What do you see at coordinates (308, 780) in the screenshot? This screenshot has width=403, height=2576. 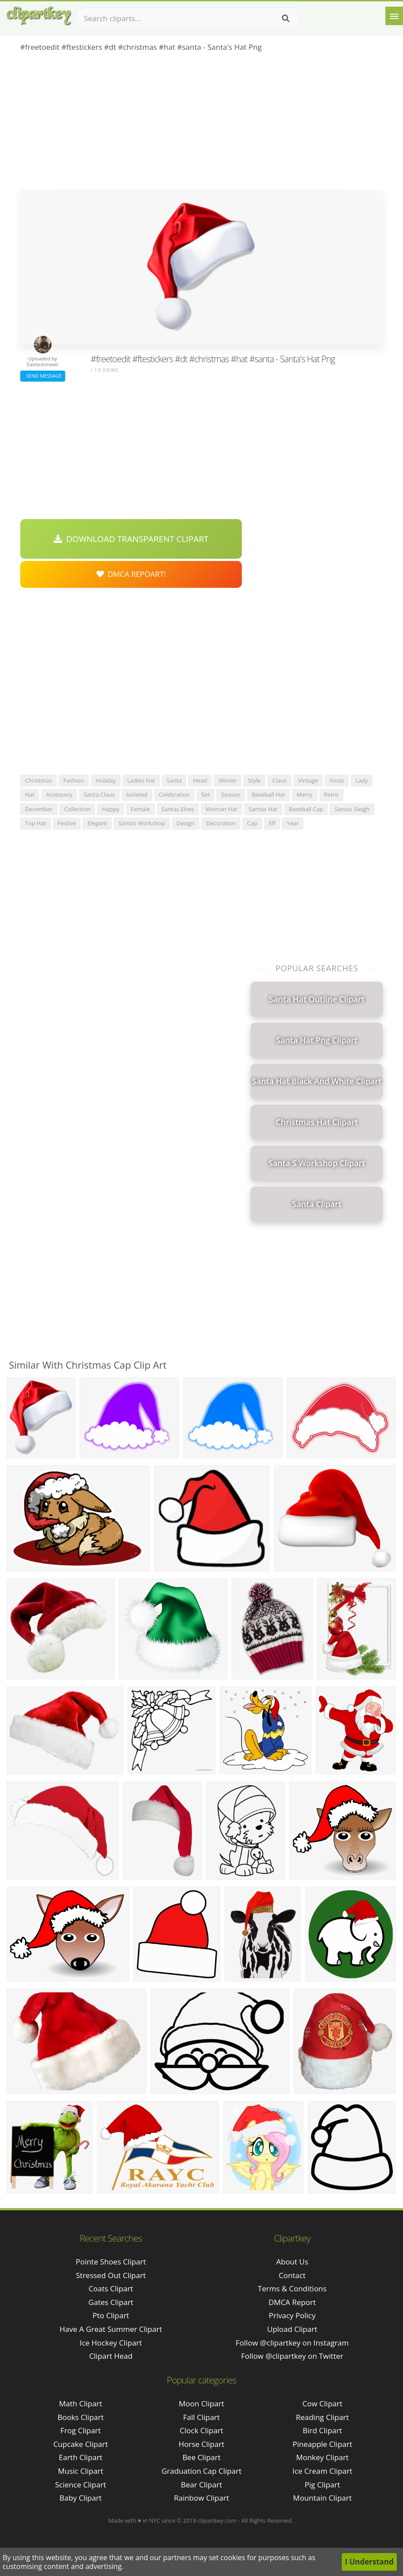 I see `vintage` at bounding box center [308, 780].